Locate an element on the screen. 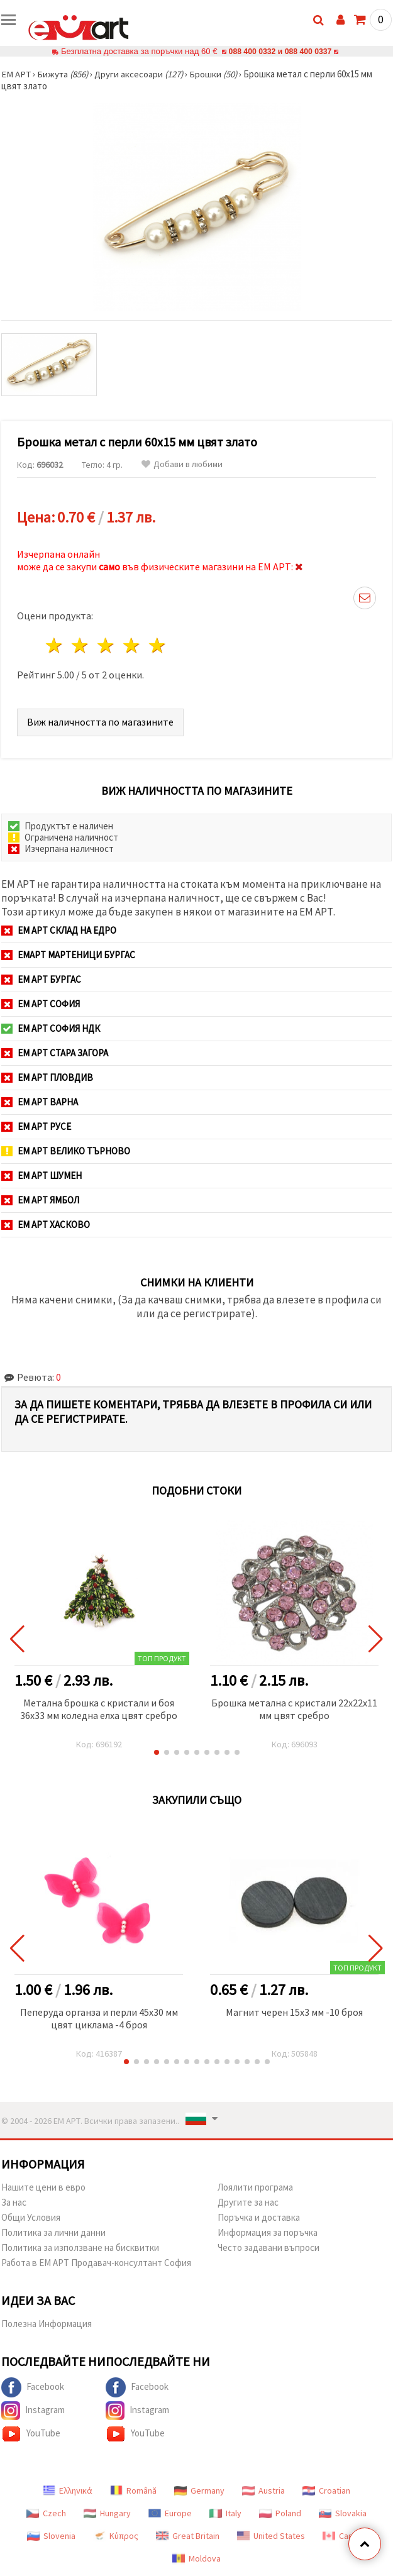 This screenshot has width=393, height=2576. ЕМАРТ мартеници Бургас is located at coordinates (68, 955).